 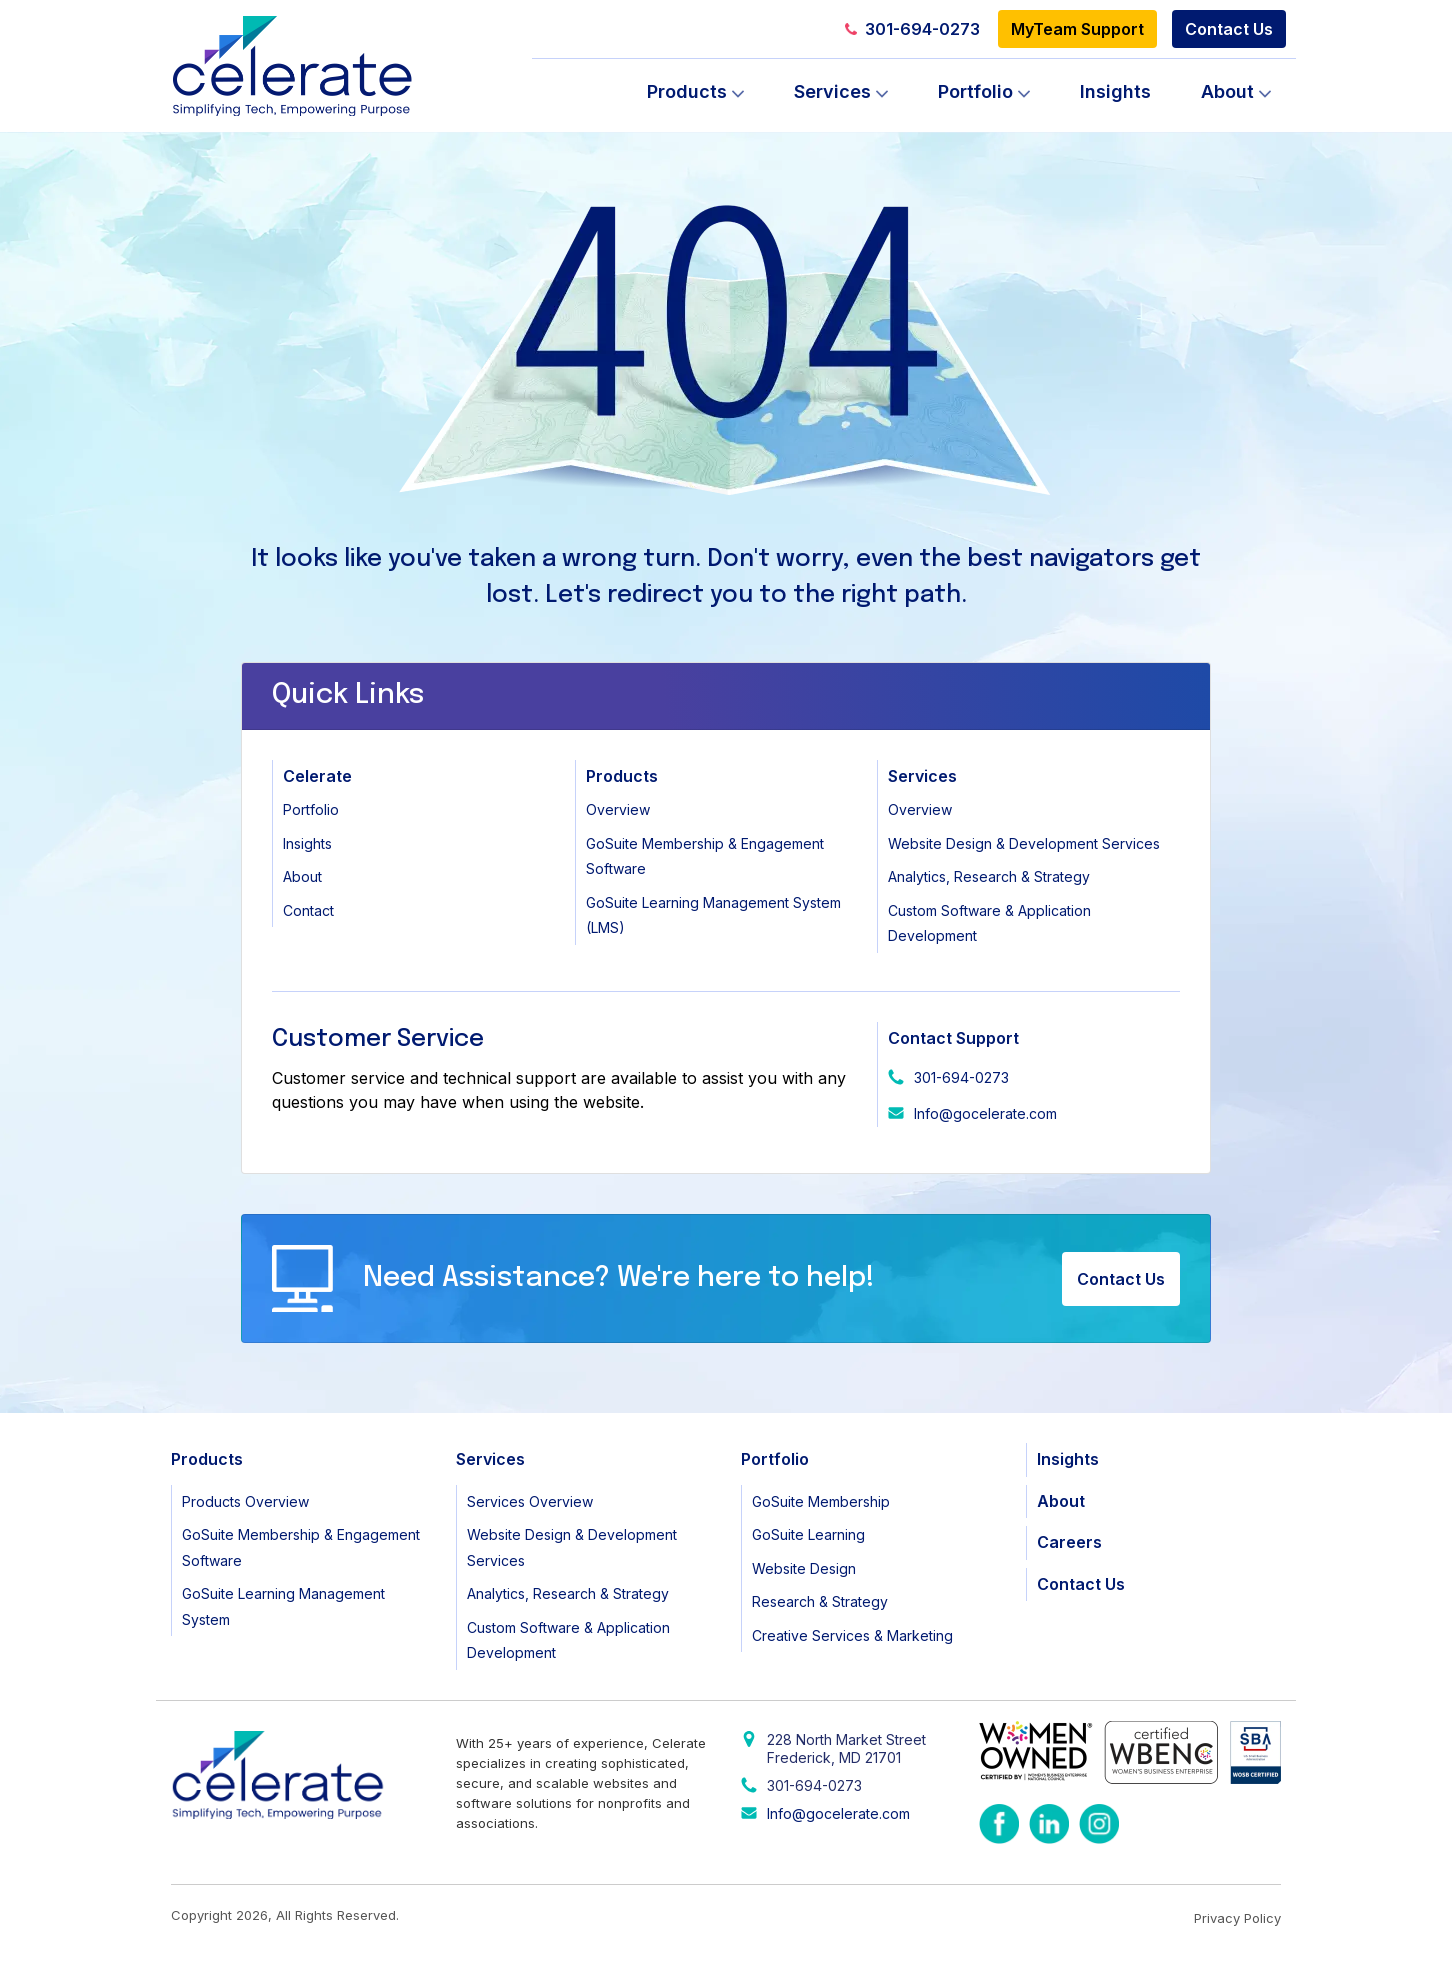 What do you see at coordinates (317, 776) in the screenshot?
I see `Celerate` at bounding box center [317, 776].